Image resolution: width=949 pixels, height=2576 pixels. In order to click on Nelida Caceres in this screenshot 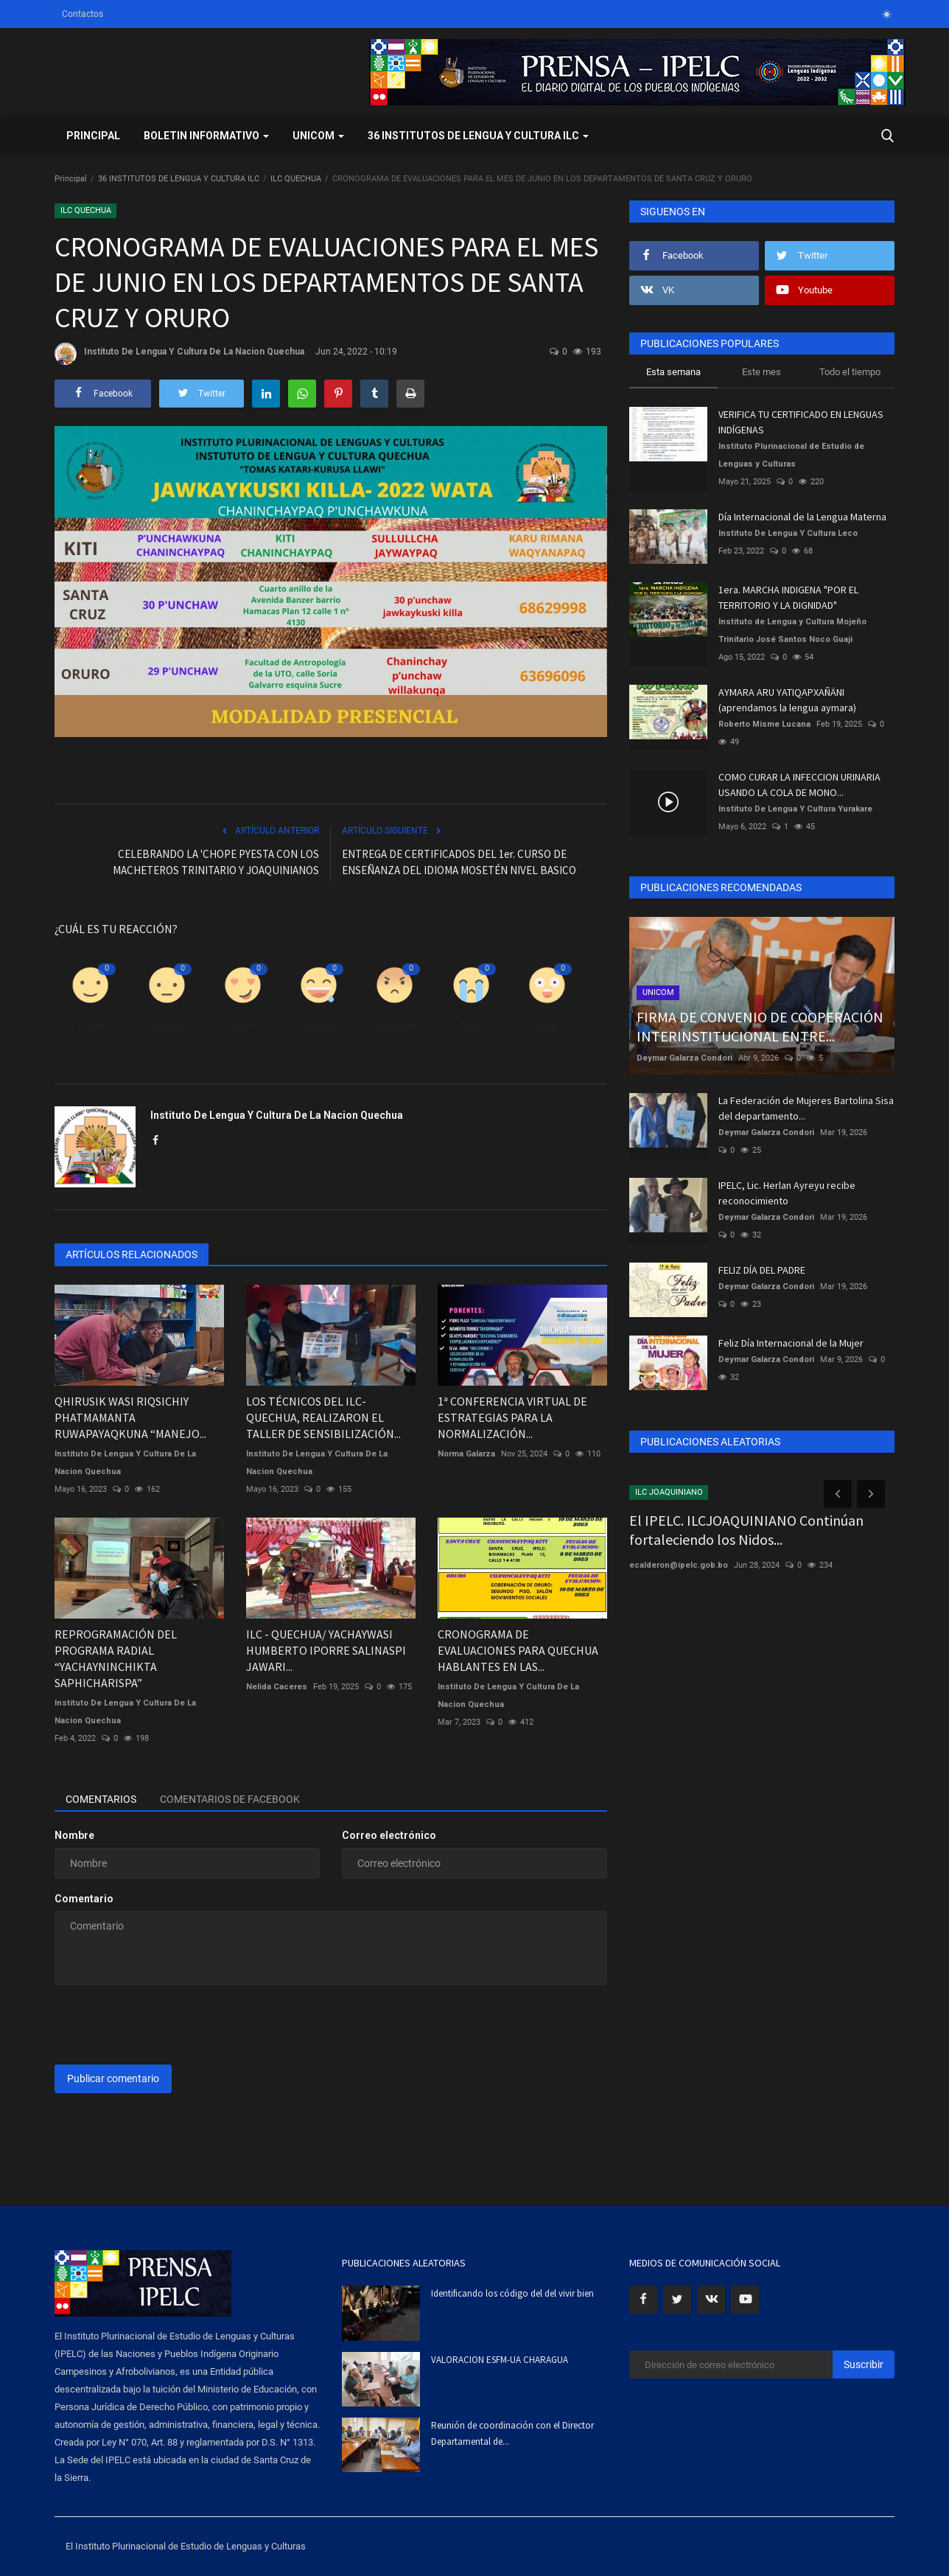, I will do `click(276, 1687)`.